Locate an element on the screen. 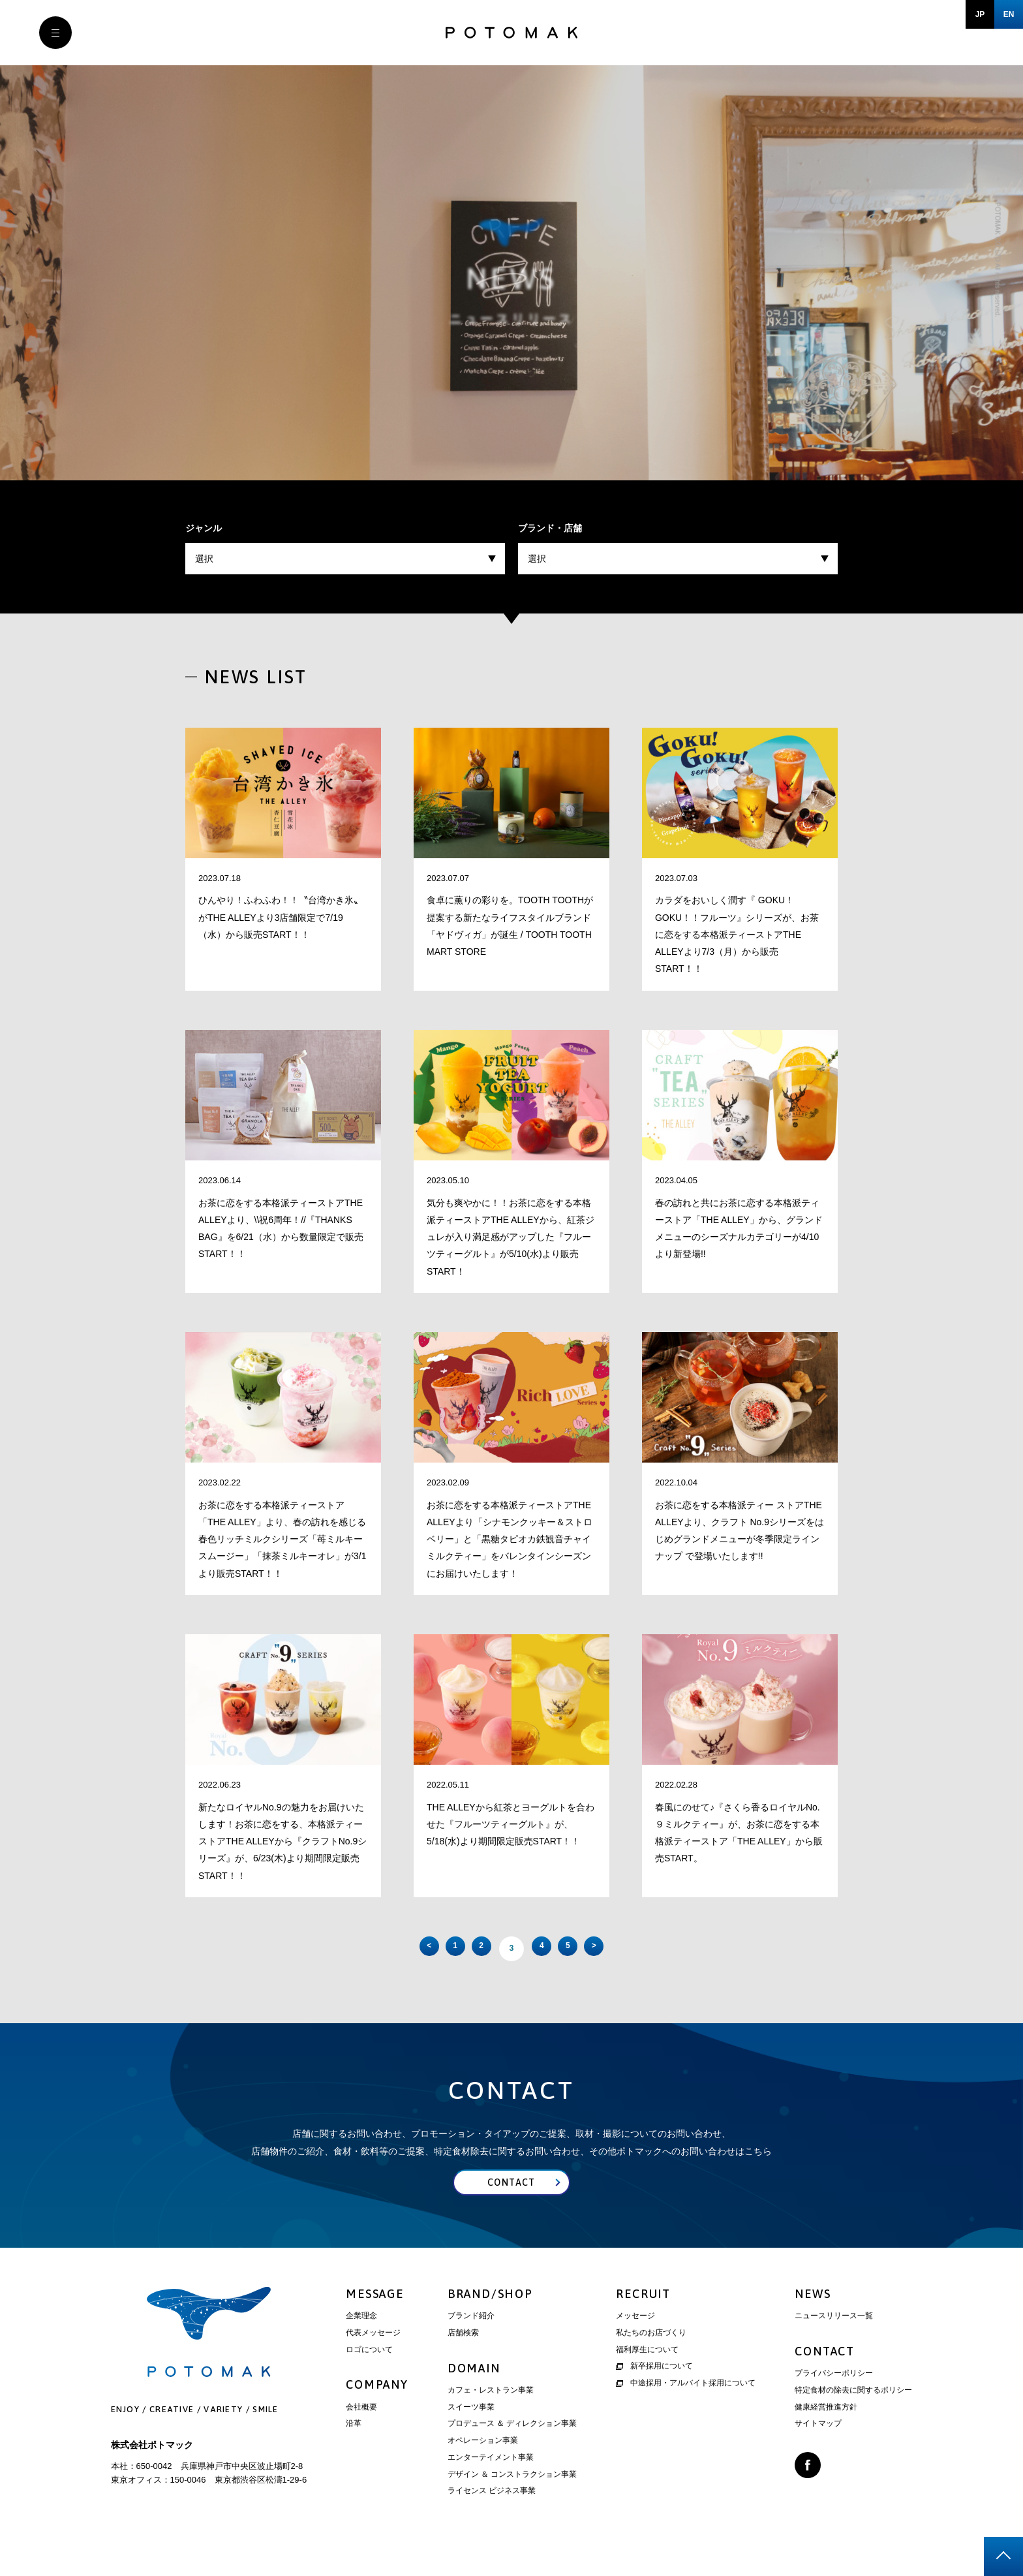 This screenshot has height=2576, width=1023. 新卒採用について is located at coordinates (654, 2390).